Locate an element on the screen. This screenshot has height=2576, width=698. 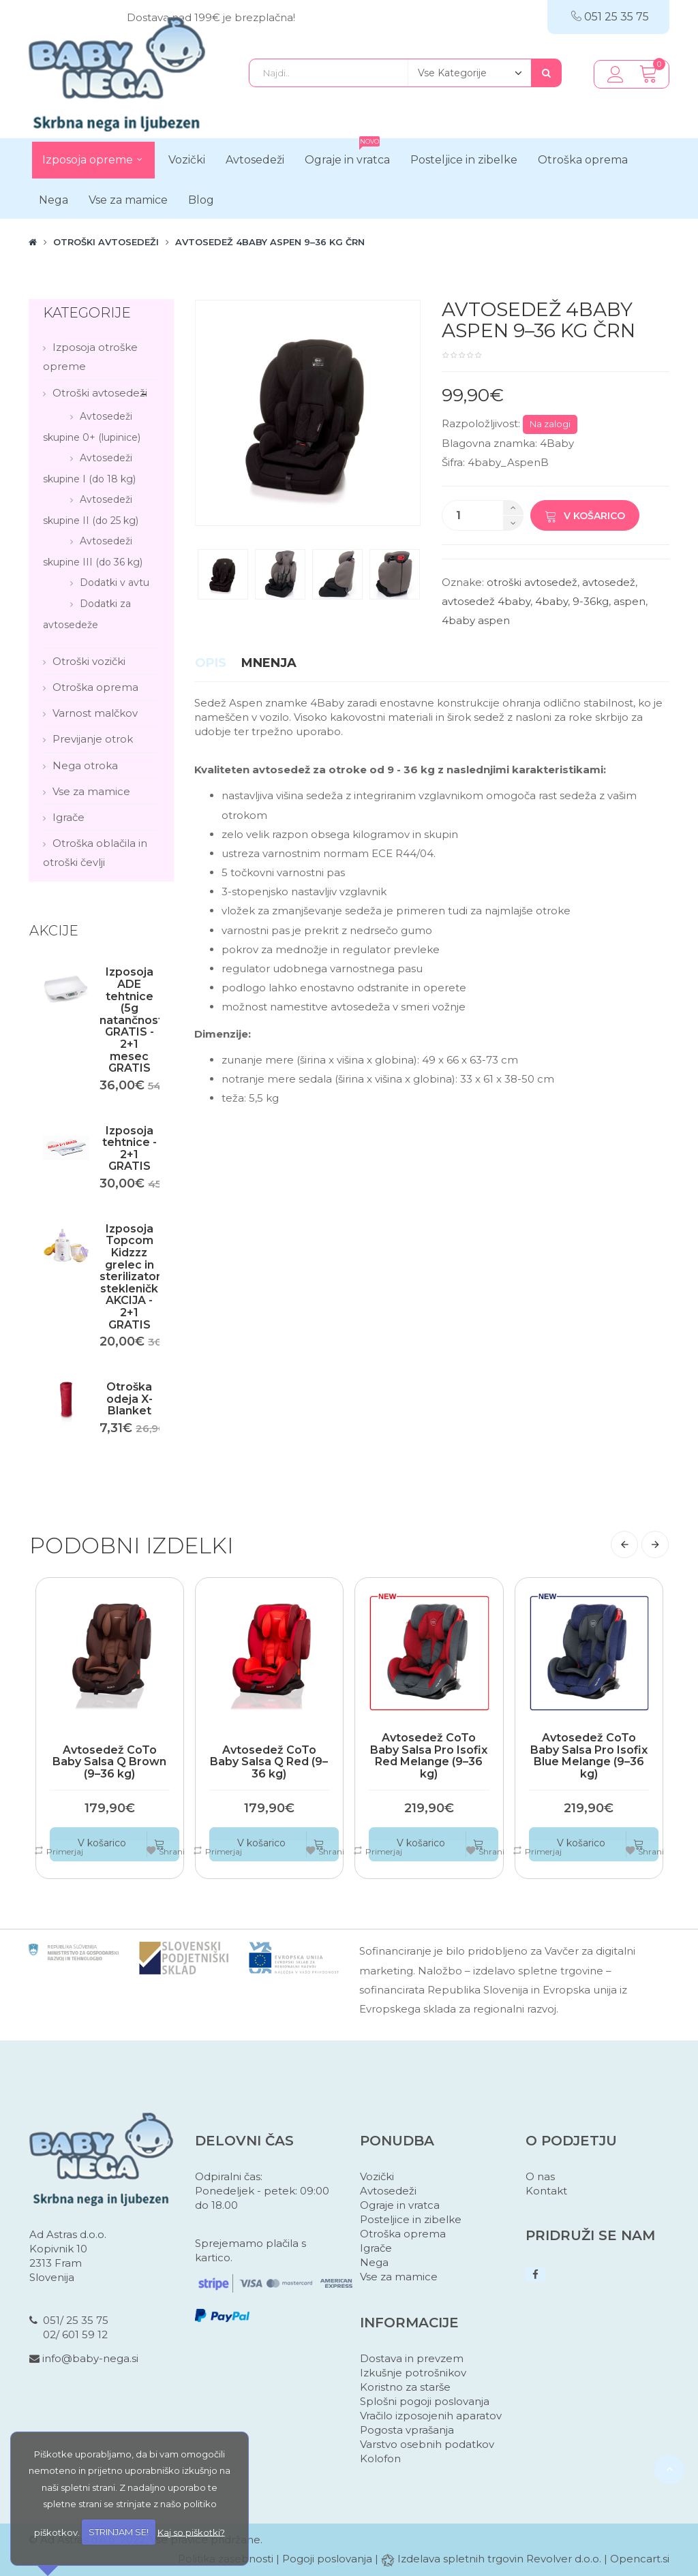
Dodatki v avtu is located at coordinates (114, 582).